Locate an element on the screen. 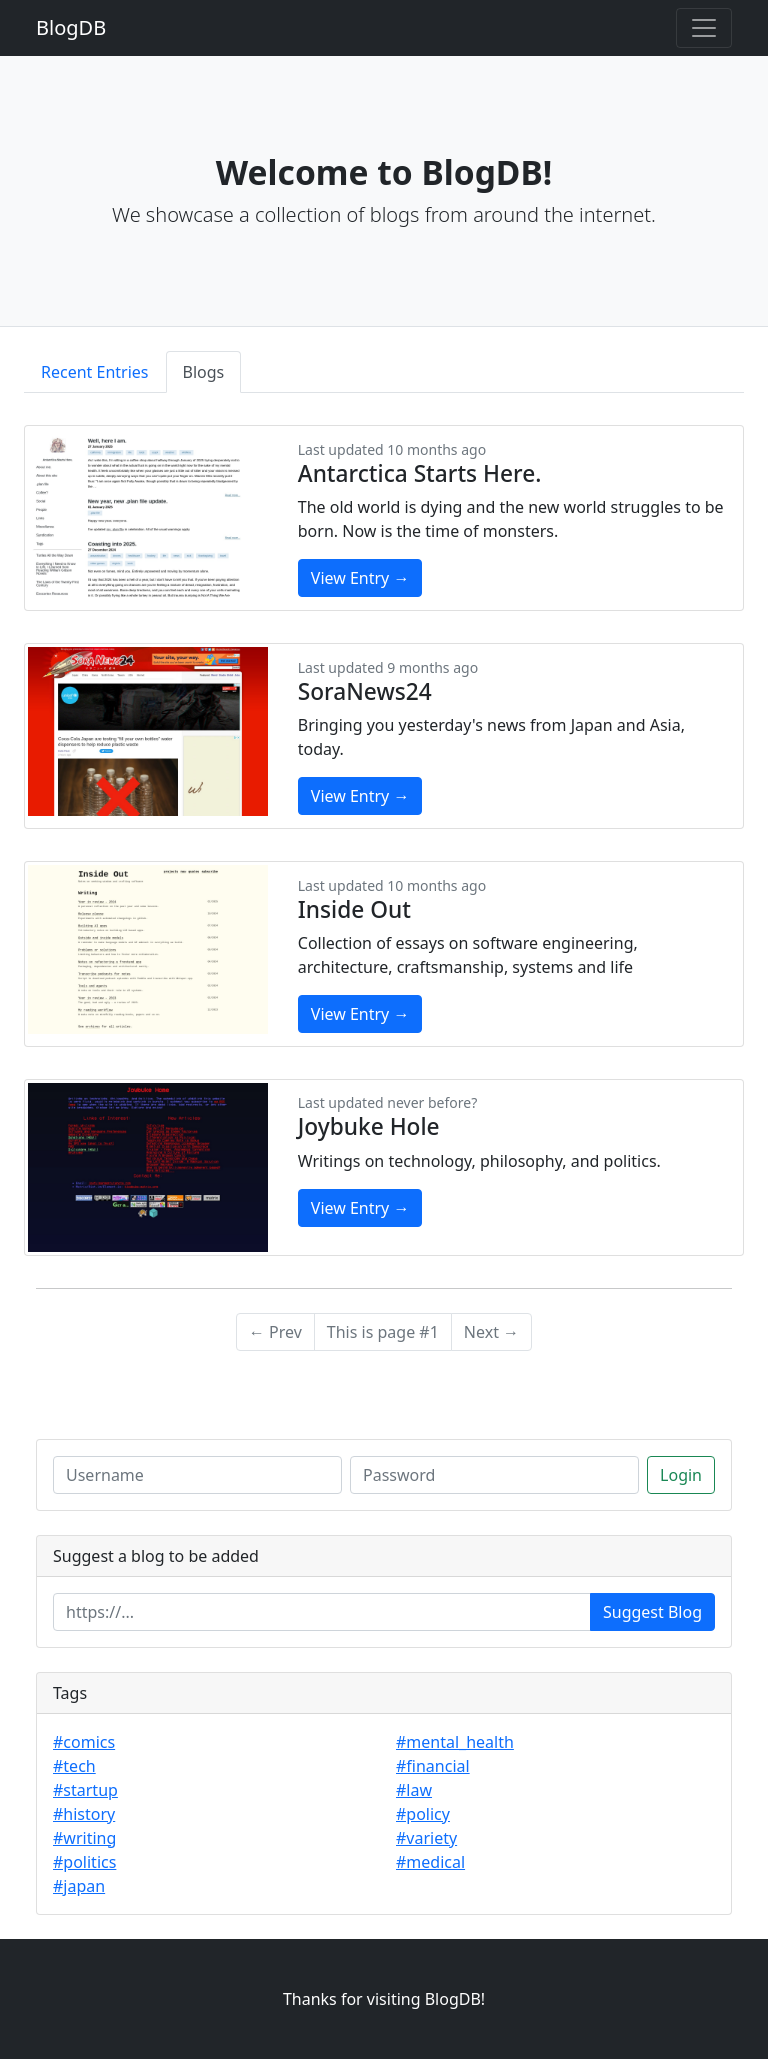  [Username] is located at coordinates (197, 1475).